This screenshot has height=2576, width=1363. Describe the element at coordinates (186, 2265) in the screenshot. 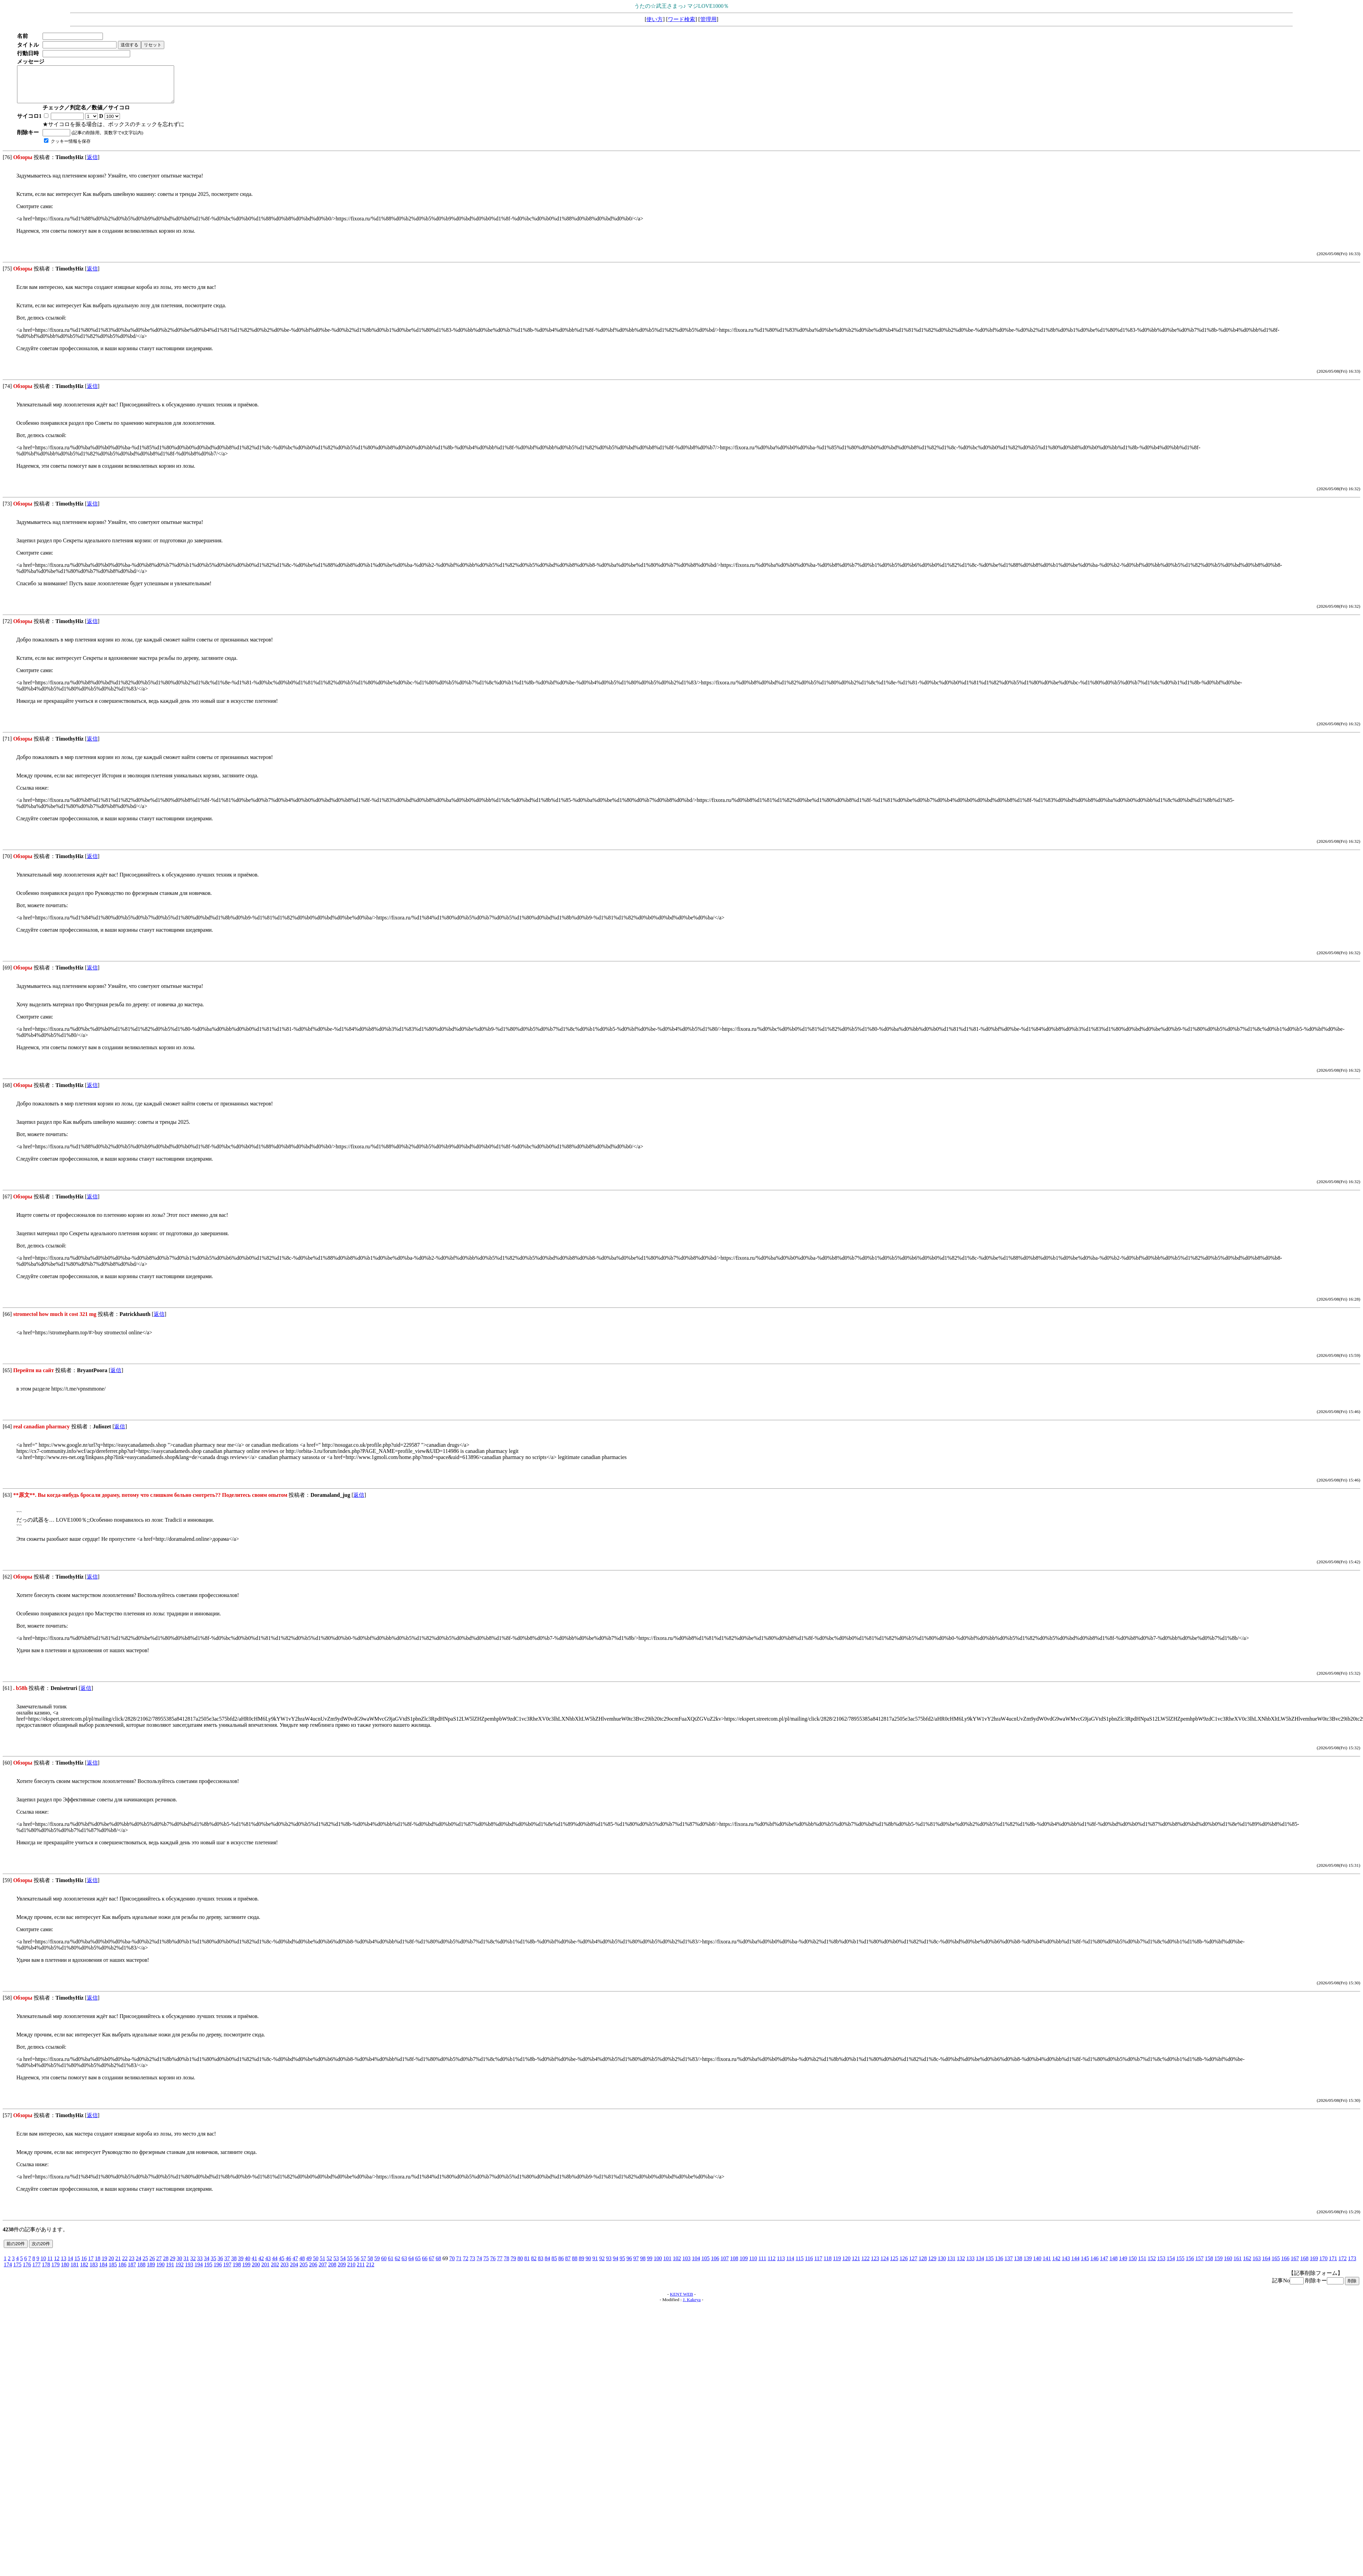

I see `31` at that location.